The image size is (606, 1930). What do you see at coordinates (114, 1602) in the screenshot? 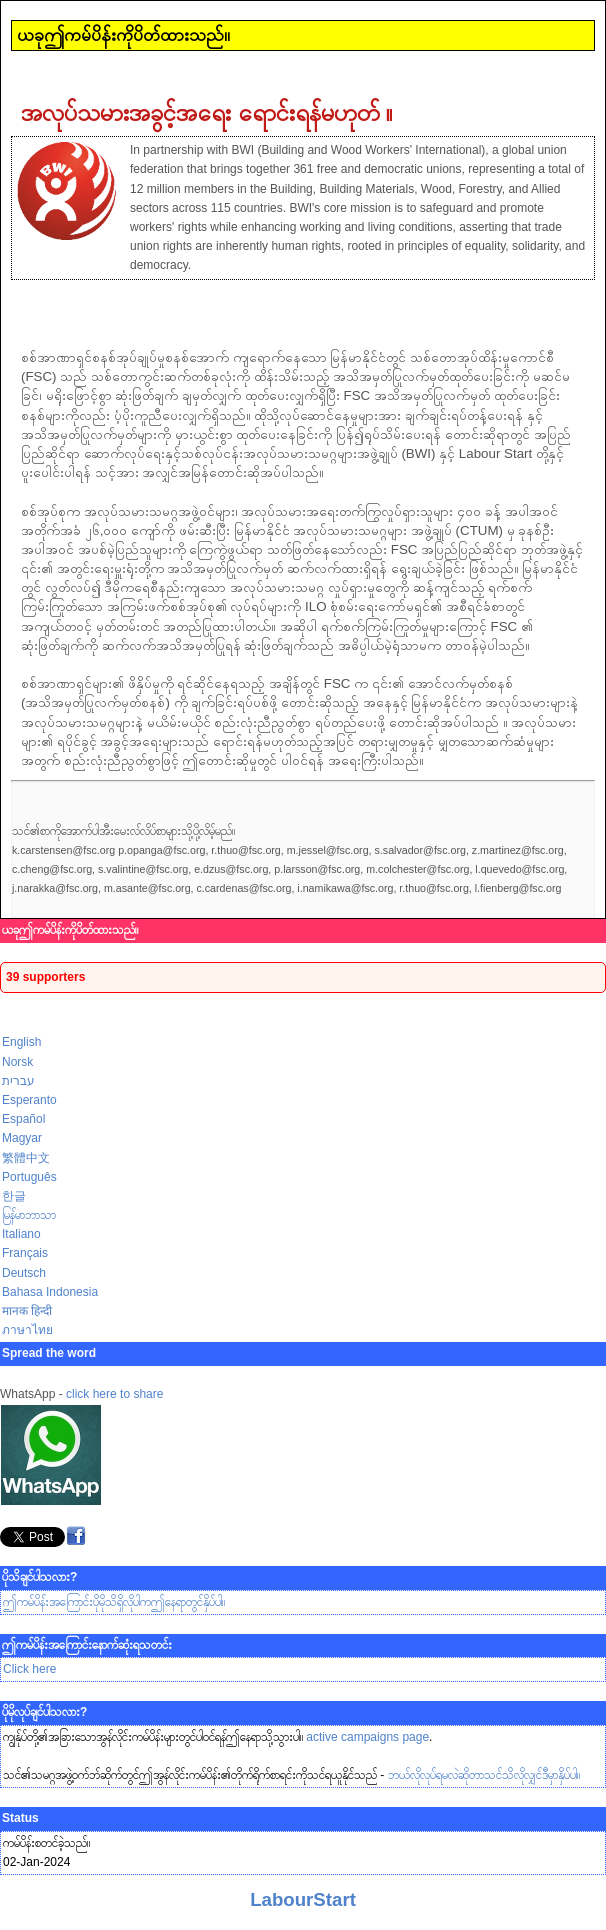
I see `ဤကမ်ပိန်းအကြောင်းပိုမိုသိရှိလိုပါကဤနေရာတွင်နှိပ်ပါ။` at bounding box center [114, 1602].